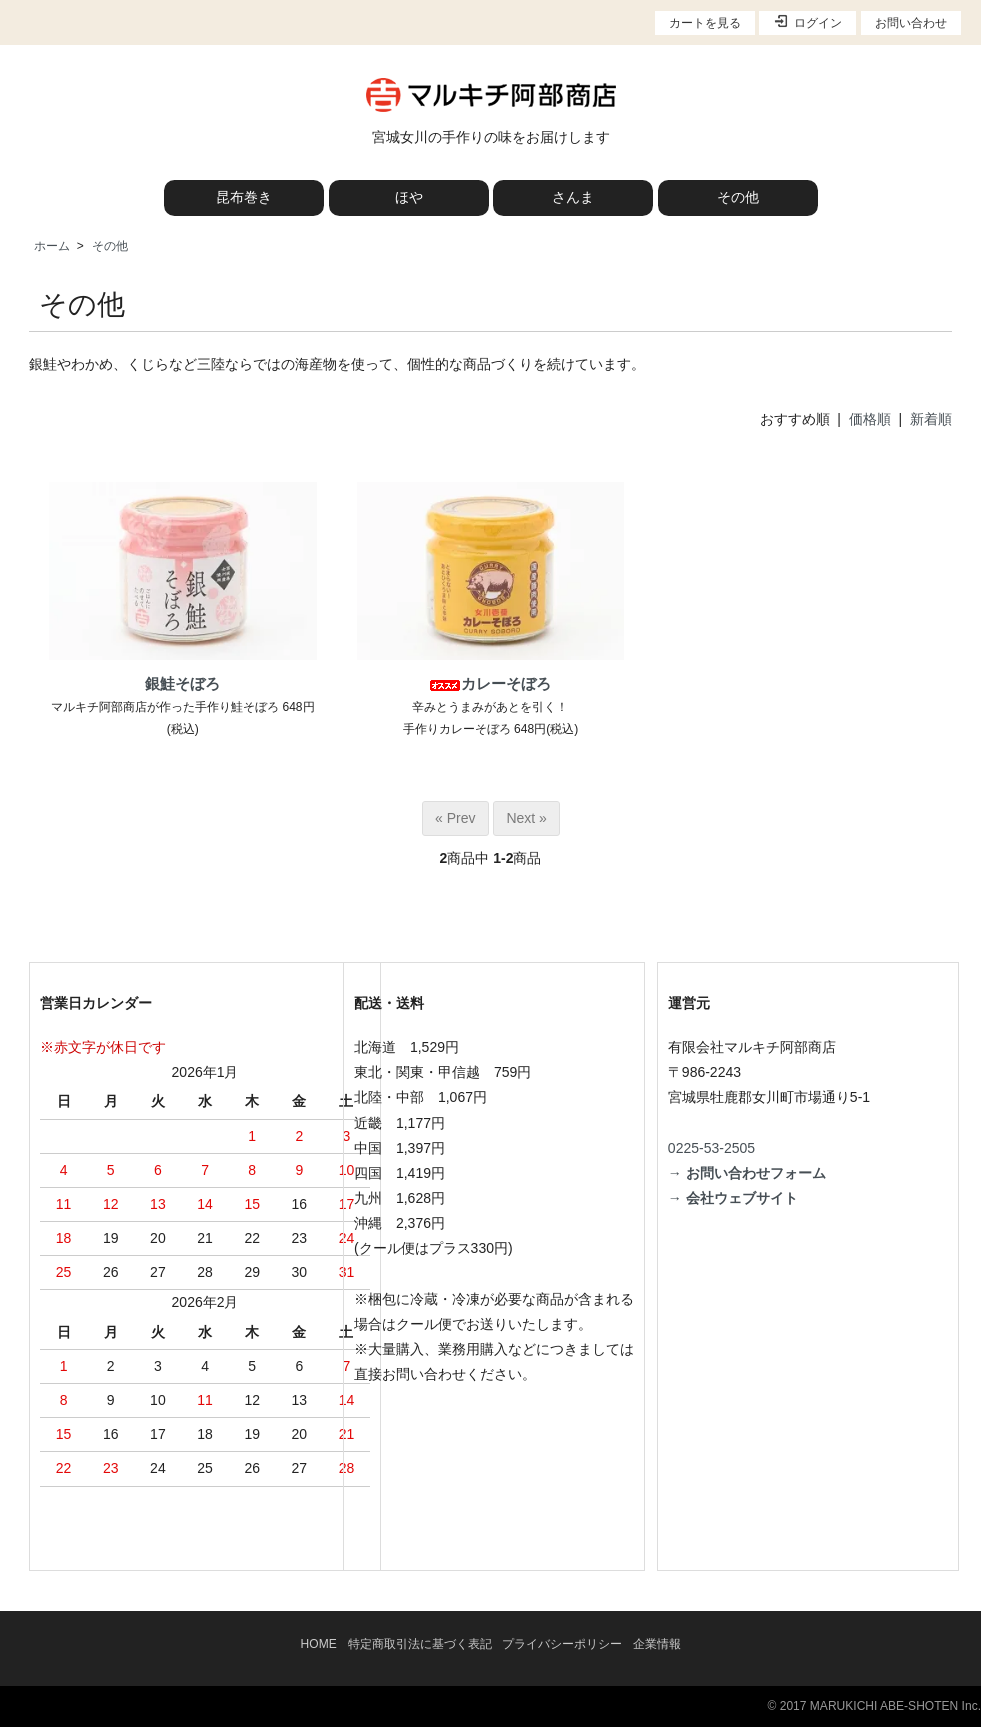  What do you see at coordinates (244, 197) in the screenshot?
I see `昆布巻き` at bounding box center [244, 197].